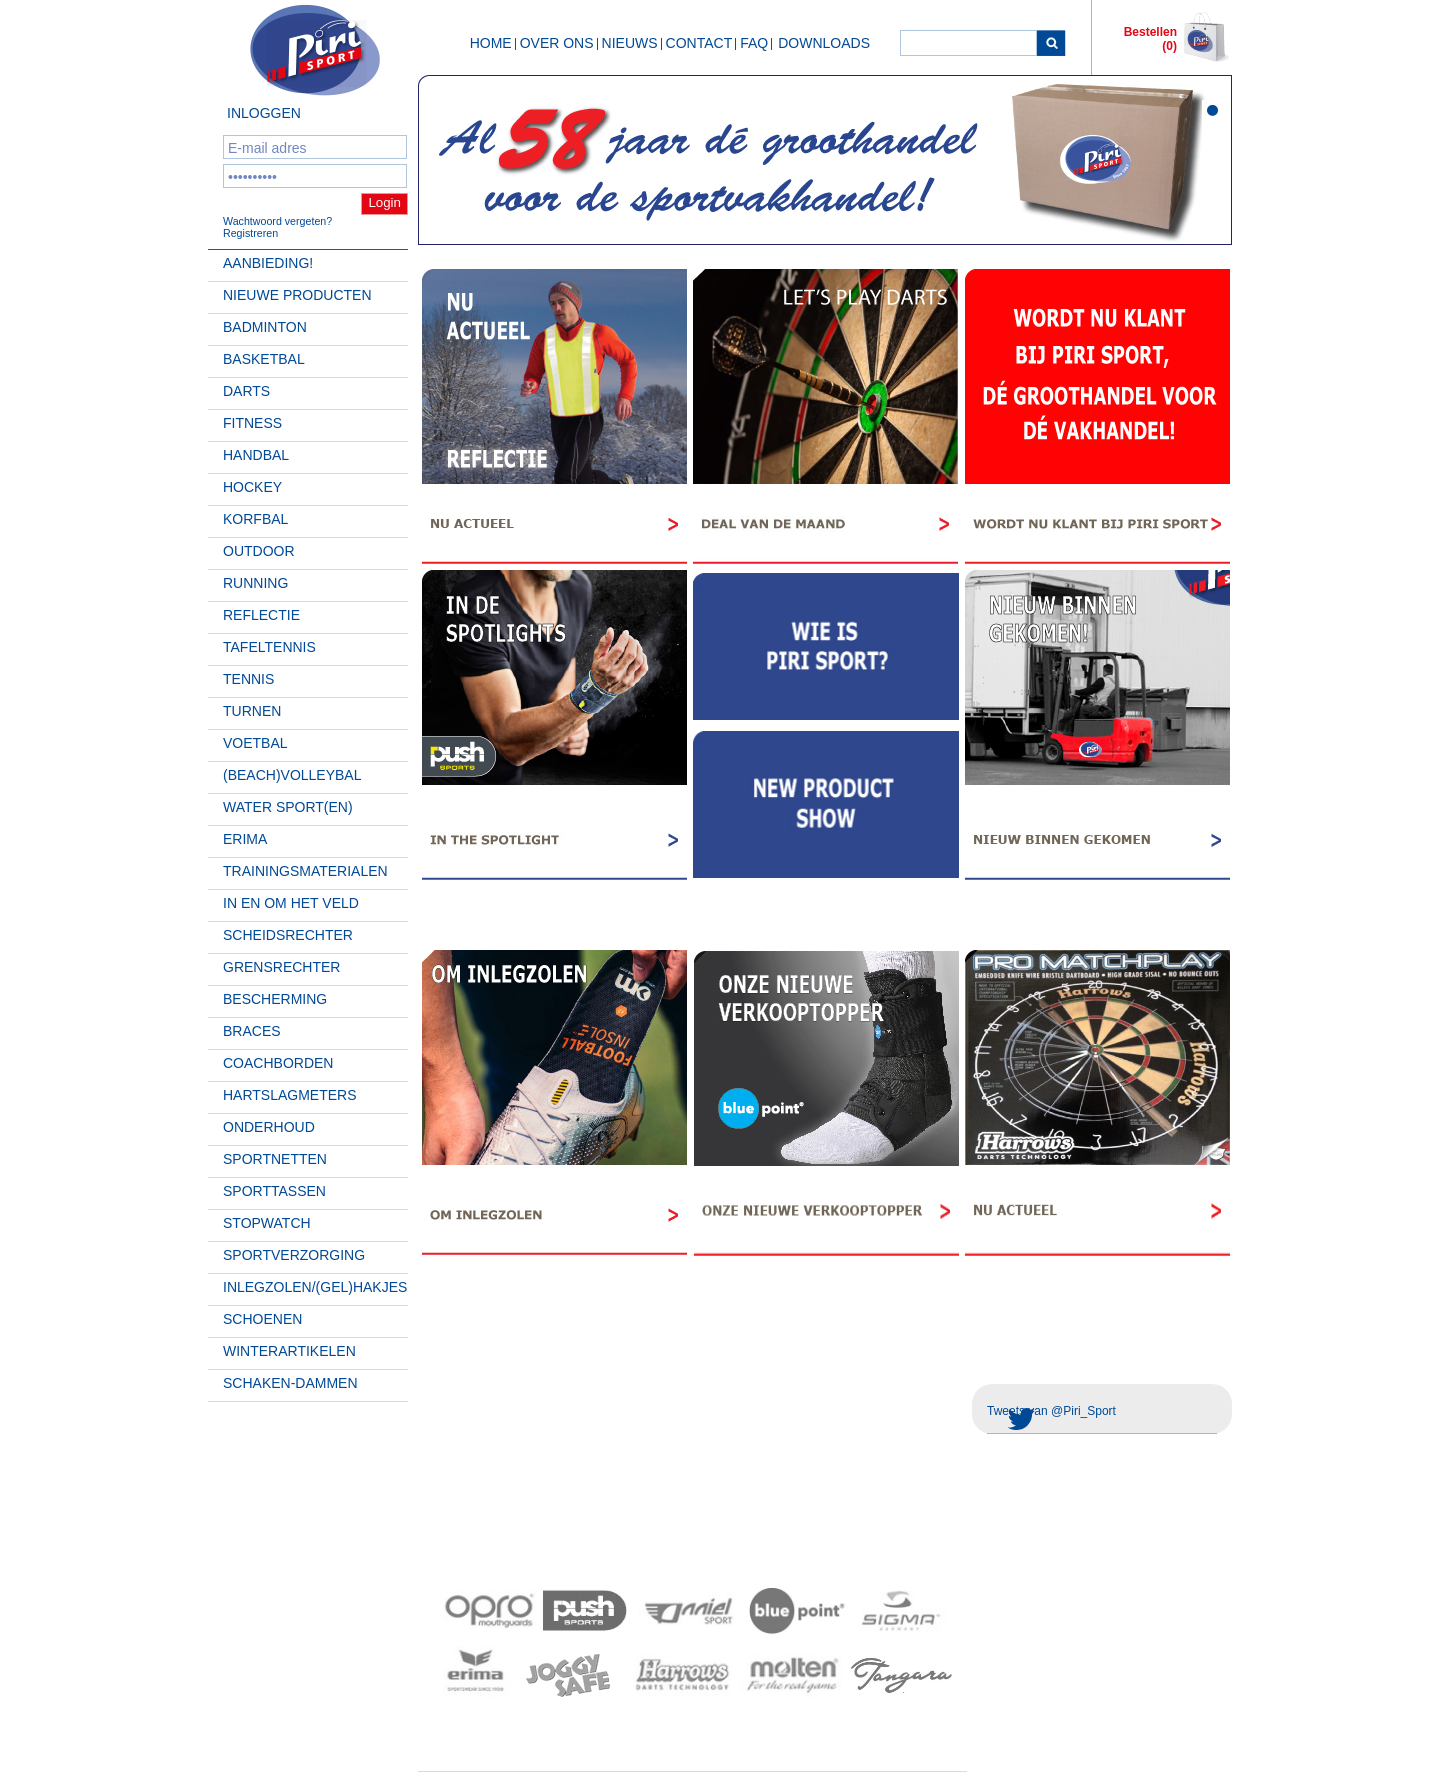 This screenshot has height=1787, width=1440. What do you see at coordinates (288, 935) in the screenshot?
I see `Scheidsrechter` at bounding box center [288, 935].